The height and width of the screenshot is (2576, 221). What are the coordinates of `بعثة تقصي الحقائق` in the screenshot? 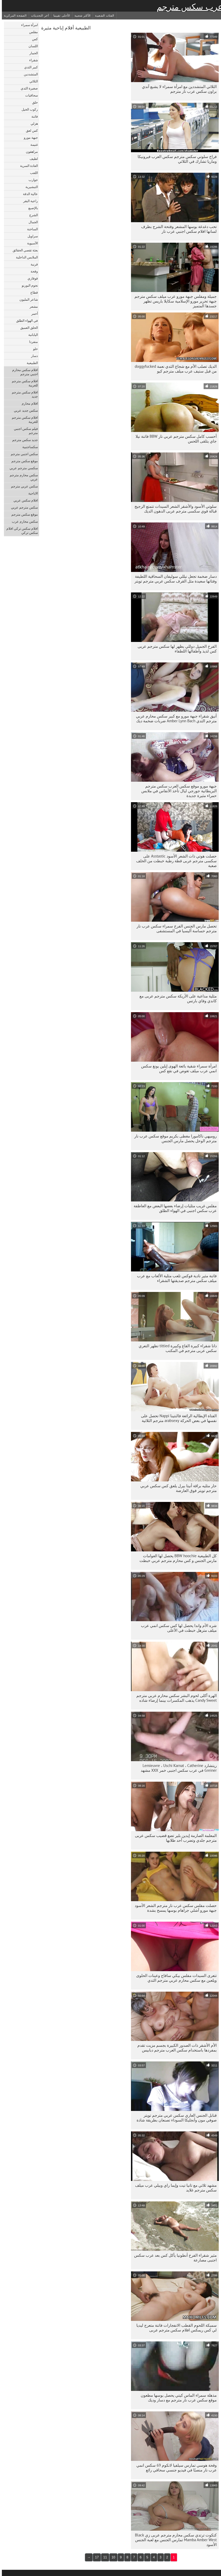 It's located at (23, 250).